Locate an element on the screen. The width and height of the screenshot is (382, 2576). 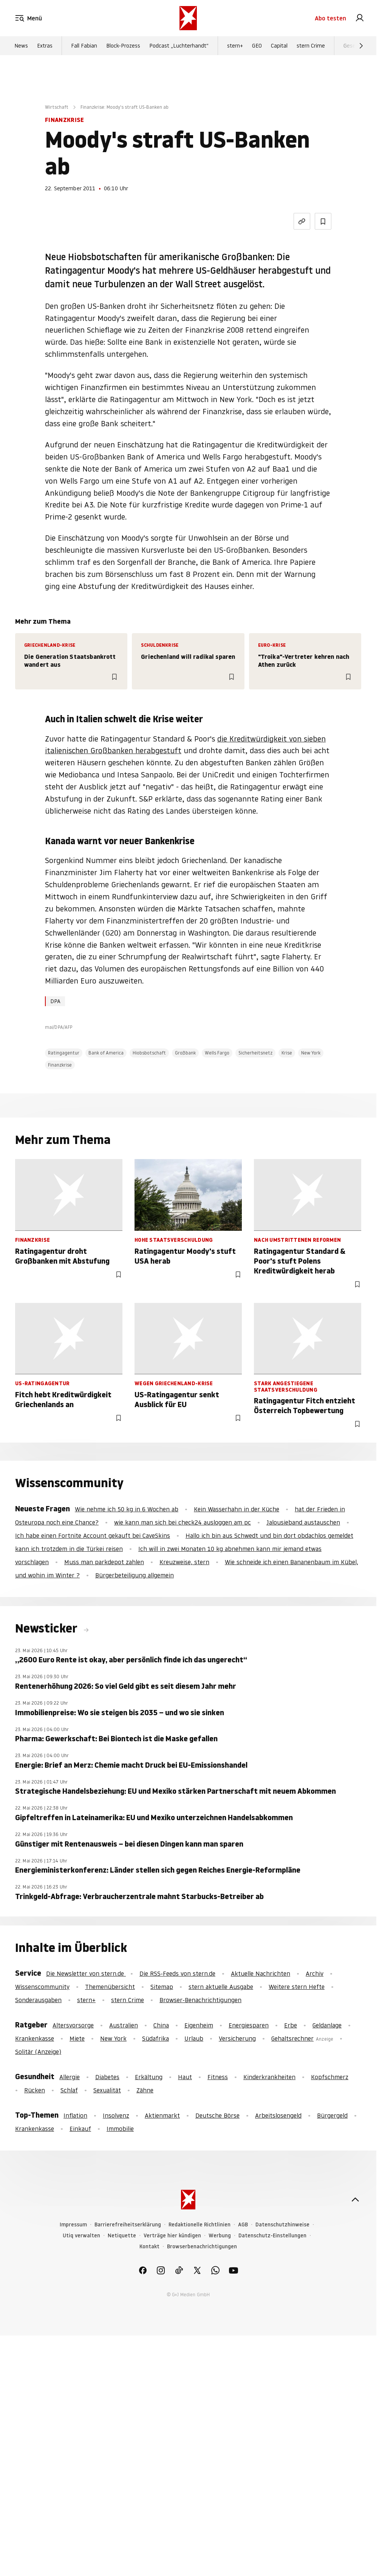
Rücken is located at coordinates (34, 2090).